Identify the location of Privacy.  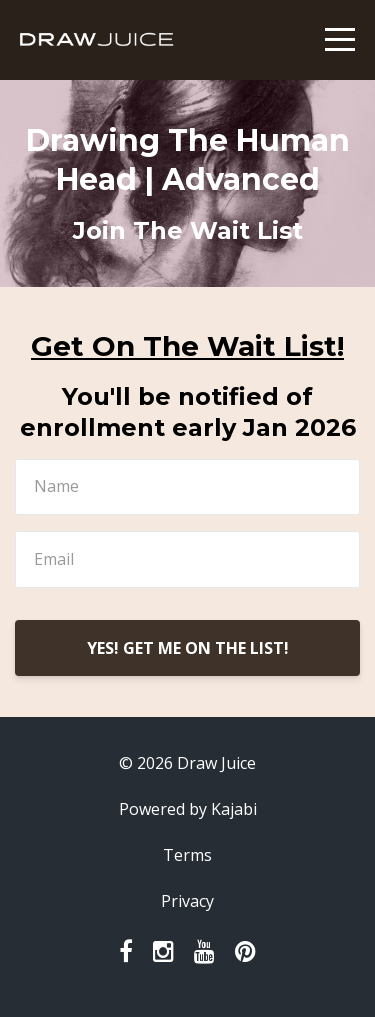
(187, 901).